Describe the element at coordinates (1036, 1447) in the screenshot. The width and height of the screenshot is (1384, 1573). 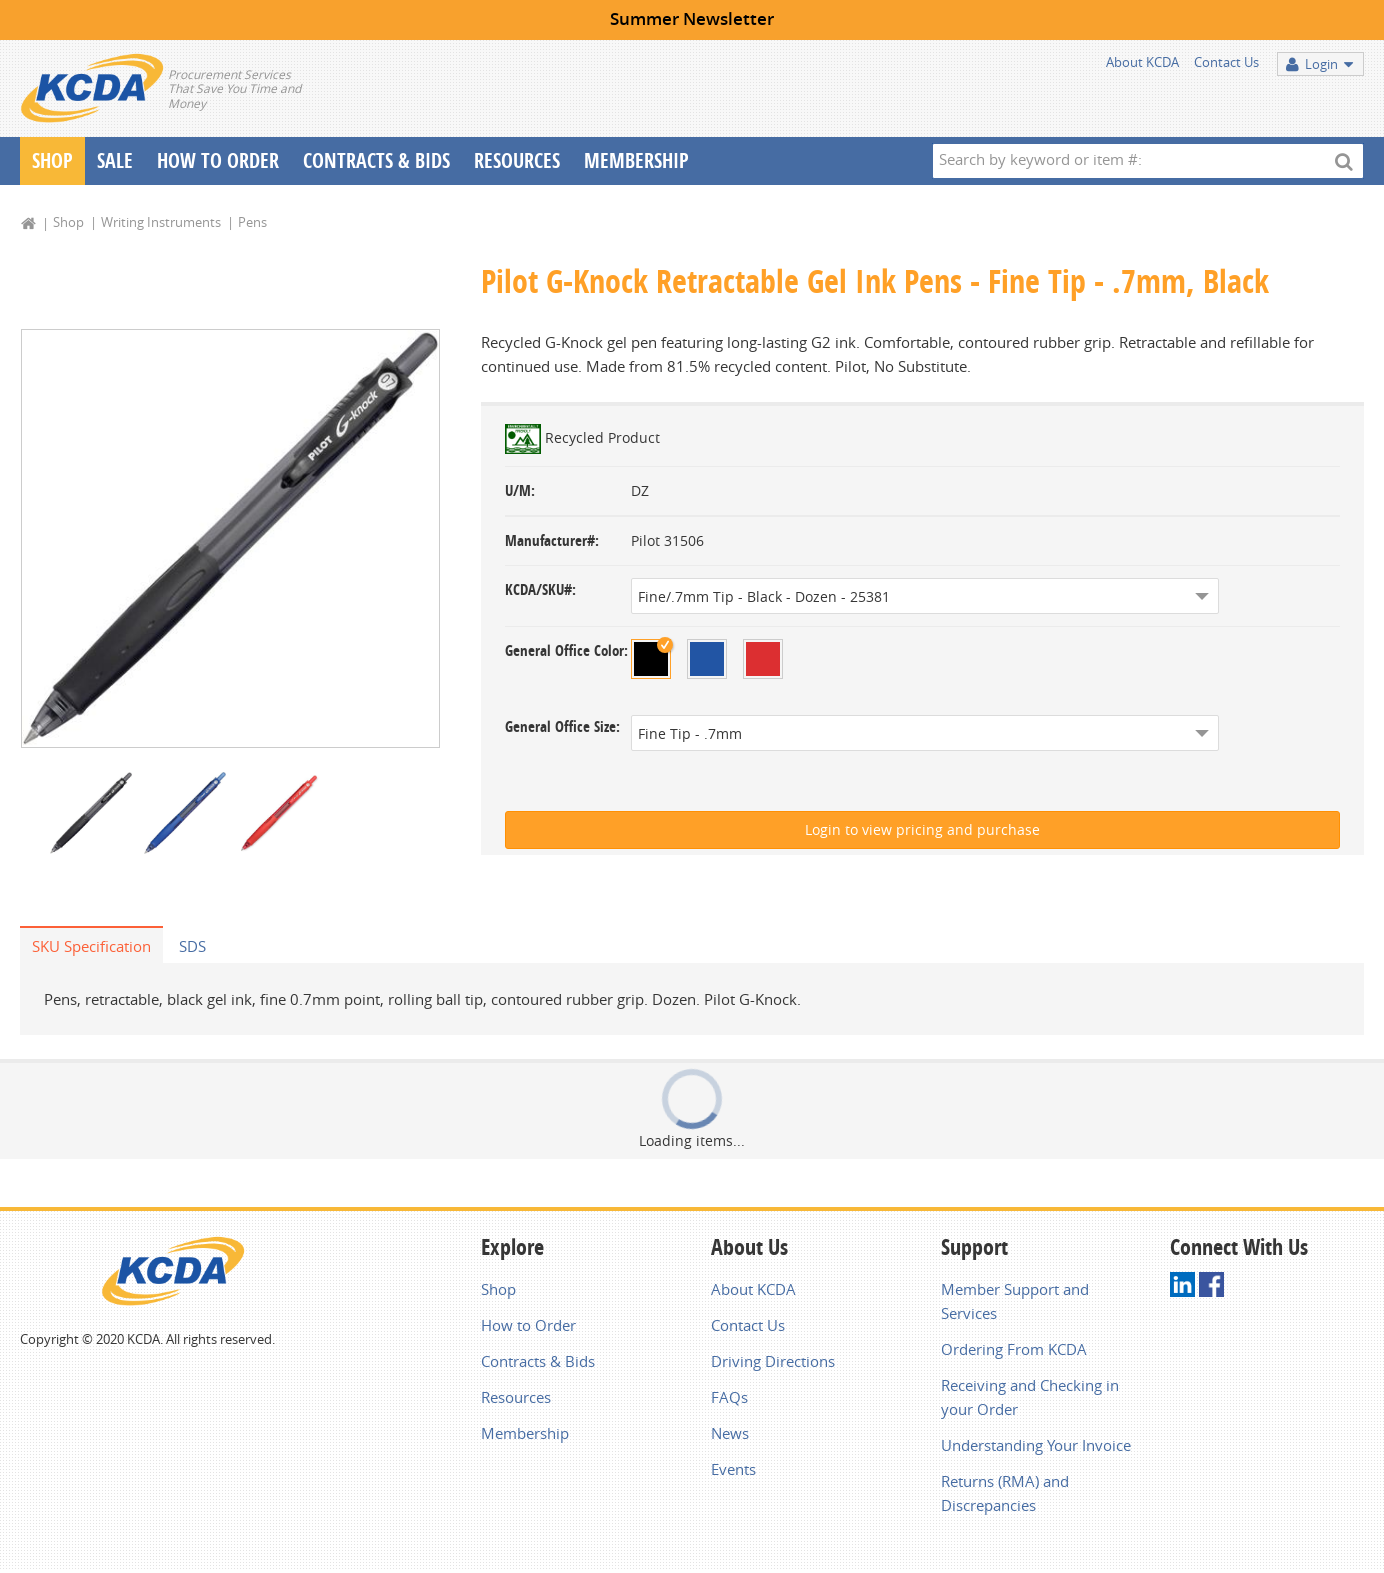
I see `Understanding Your Invoice` at that location.